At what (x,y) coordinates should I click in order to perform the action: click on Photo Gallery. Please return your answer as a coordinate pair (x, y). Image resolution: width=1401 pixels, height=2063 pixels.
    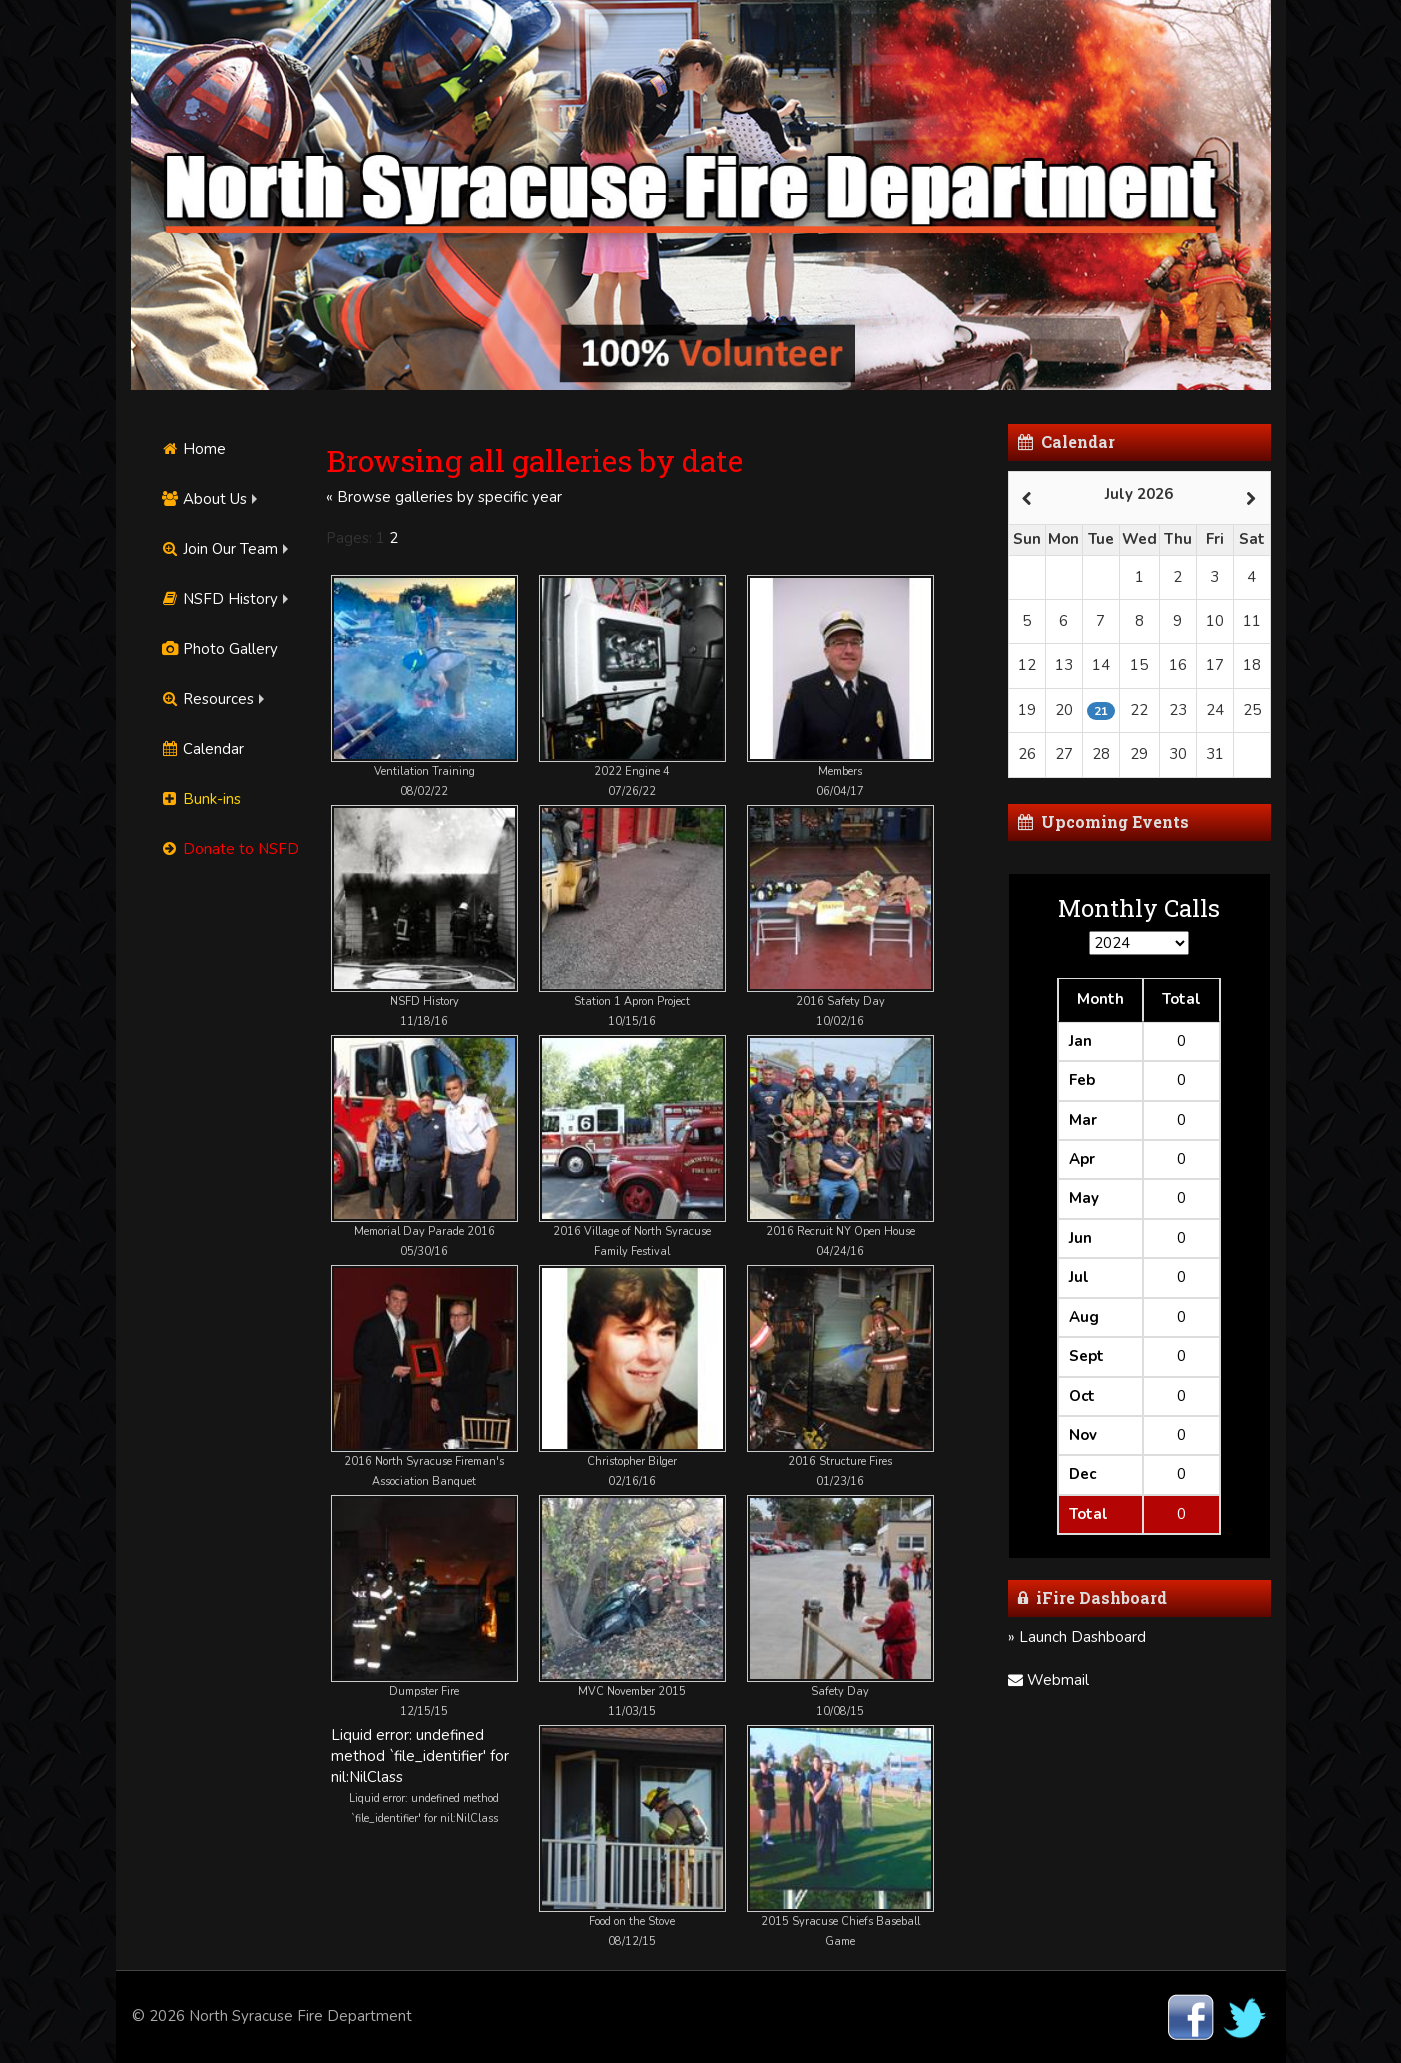
    Looking at the image, I should click on (220, 649).